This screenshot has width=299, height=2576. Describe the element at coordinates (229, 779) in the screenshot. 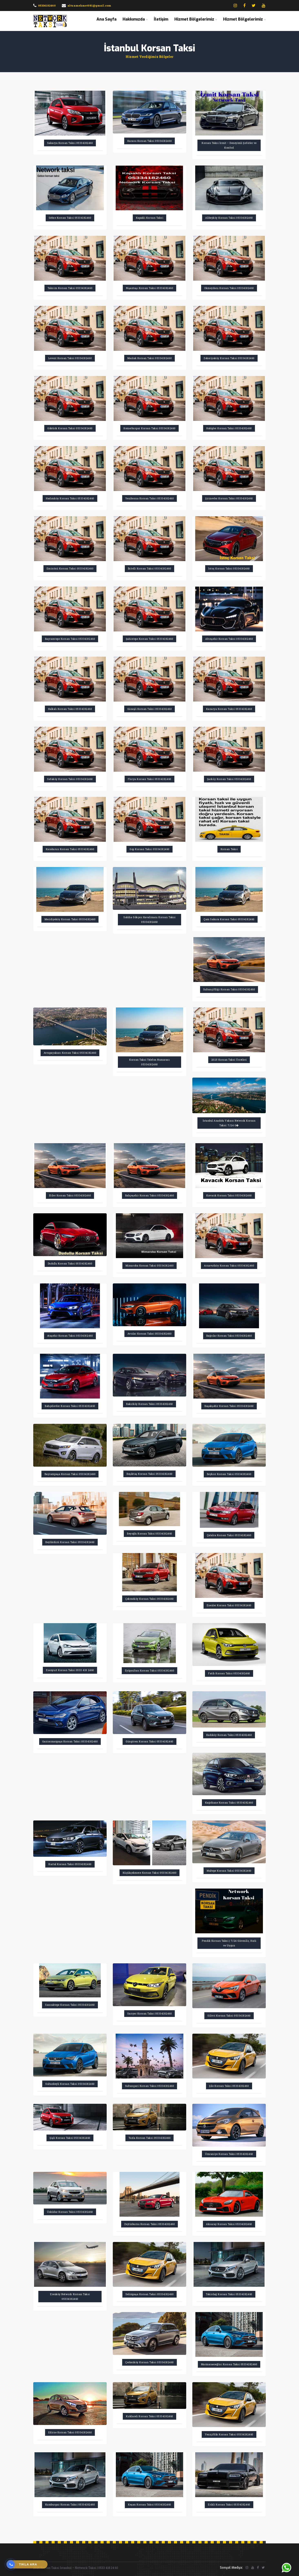

I see `Şarköy Korsan Taksi 05334182460` at that location.